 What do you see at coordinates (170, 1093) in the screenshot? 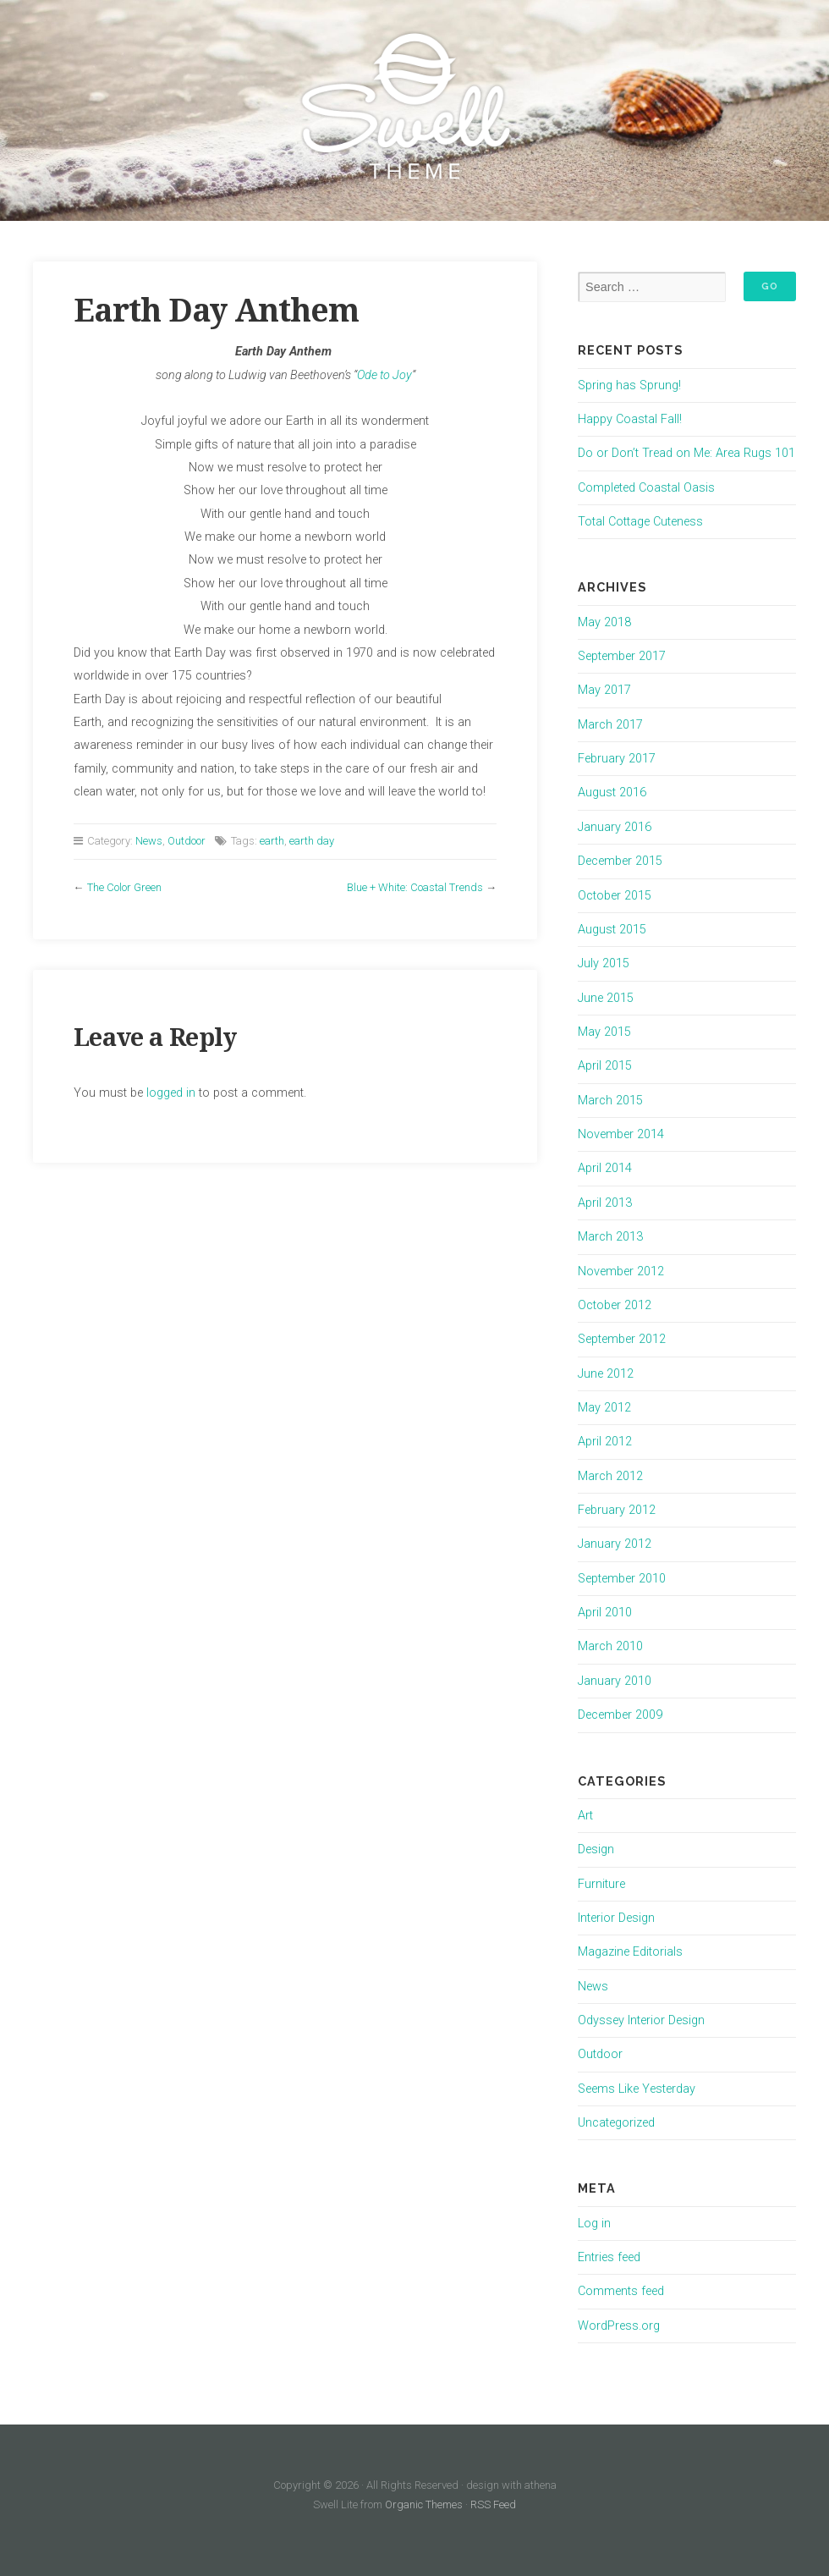
I see `logged in` at bounding box center [170, 1093].